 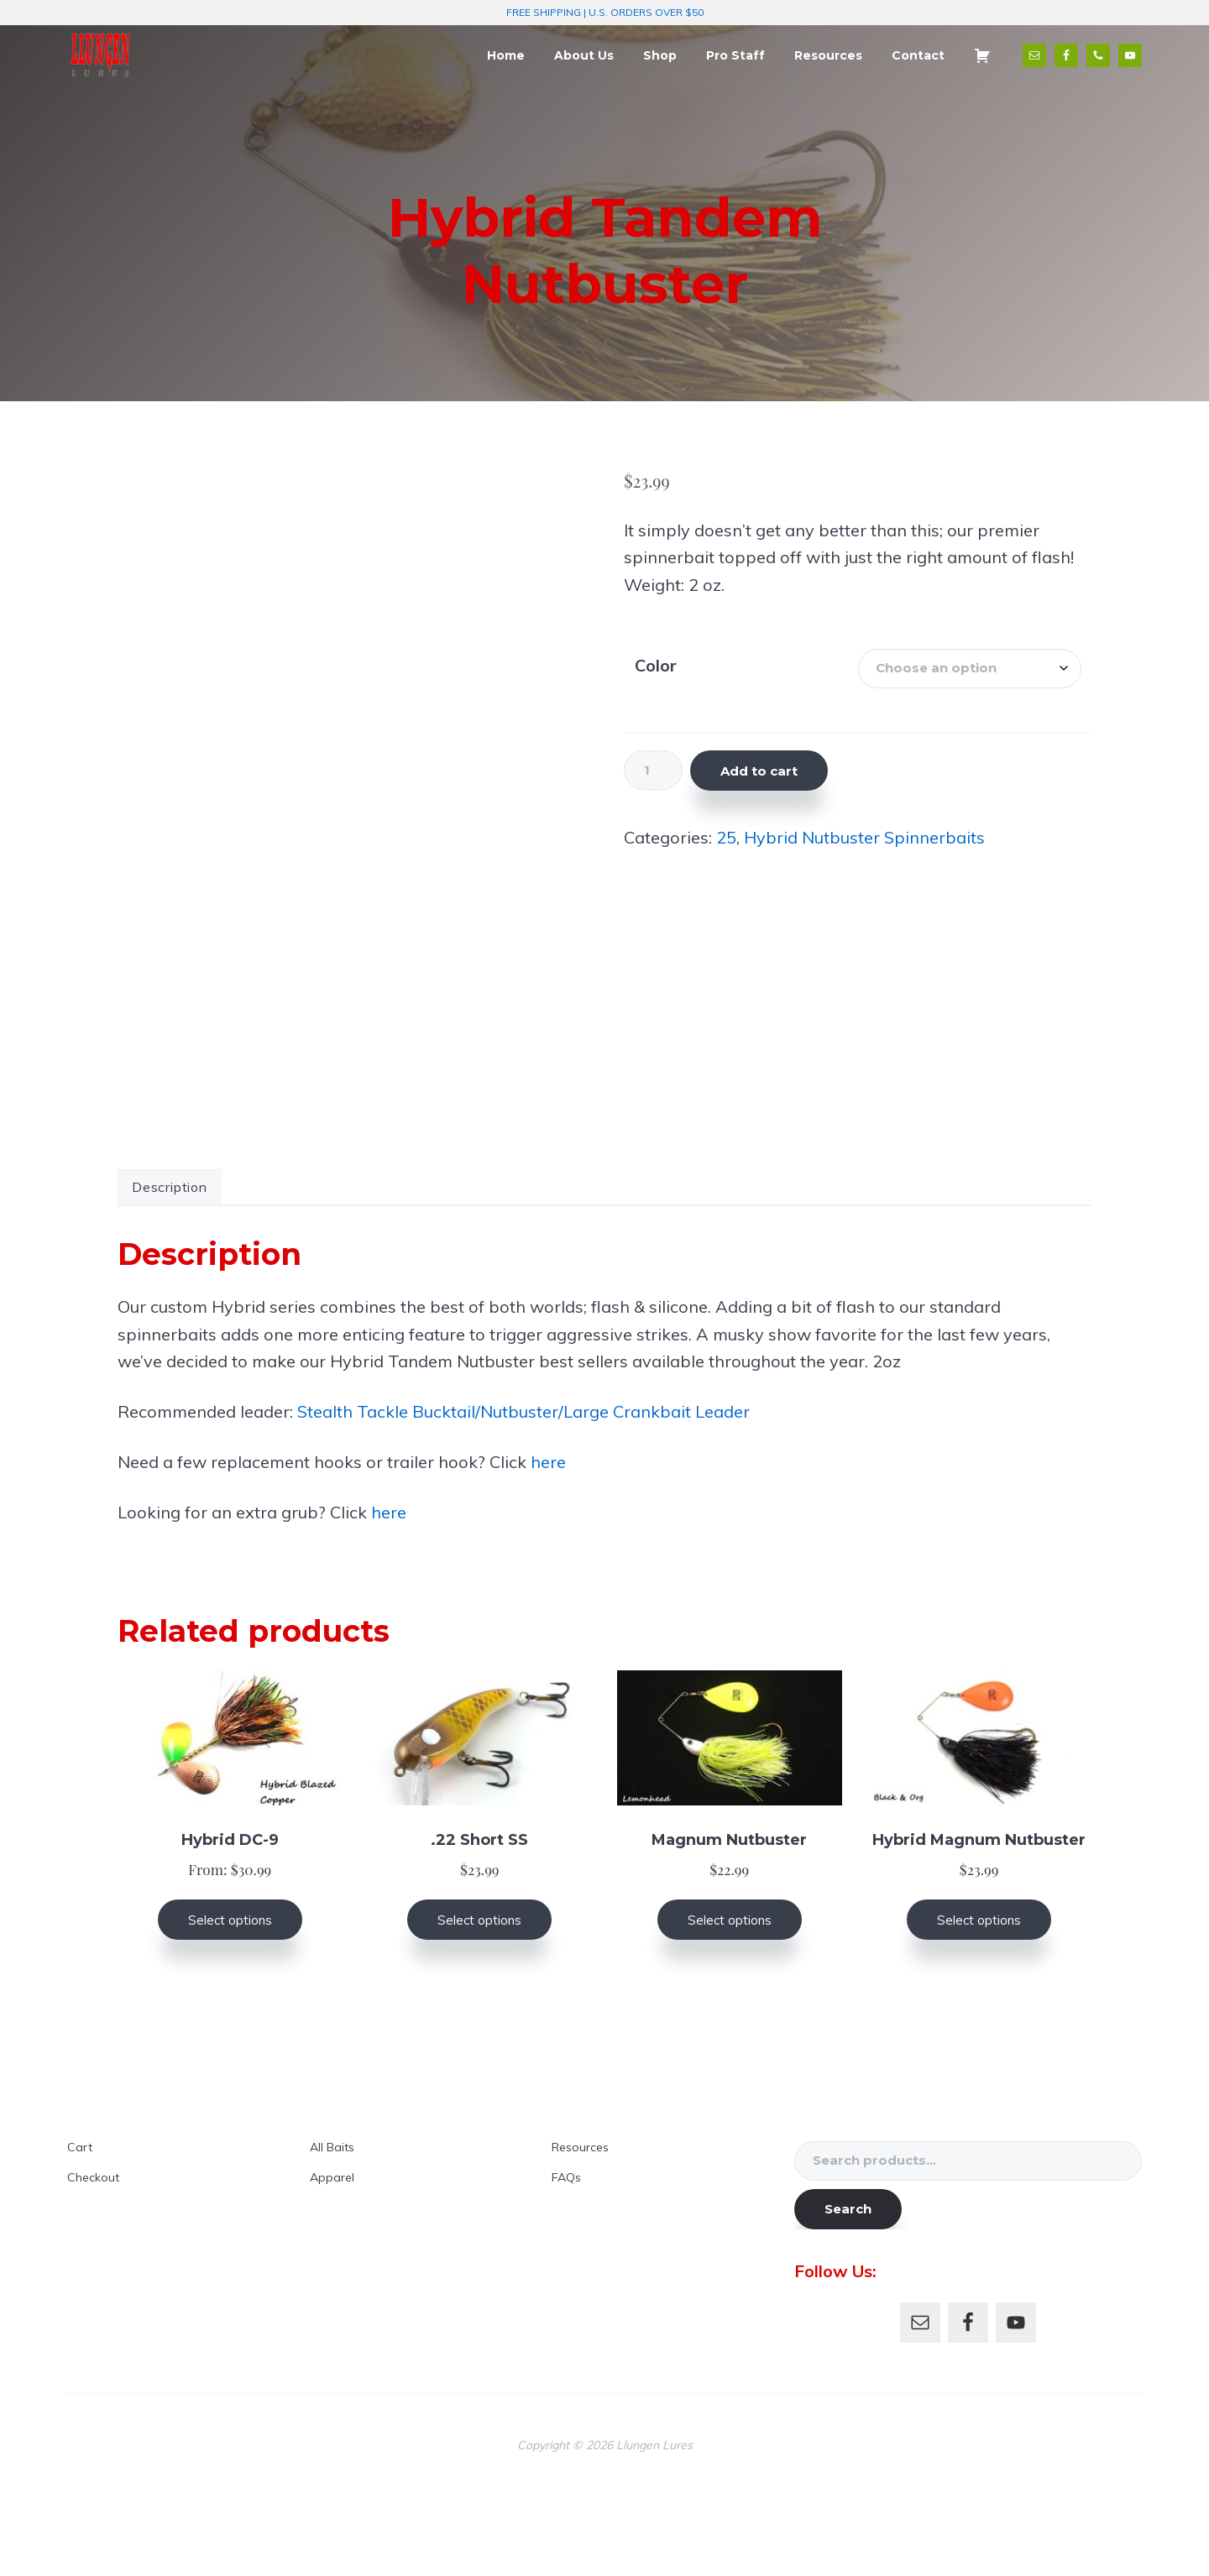 I want to click on here, so click(x=548, y=1540).